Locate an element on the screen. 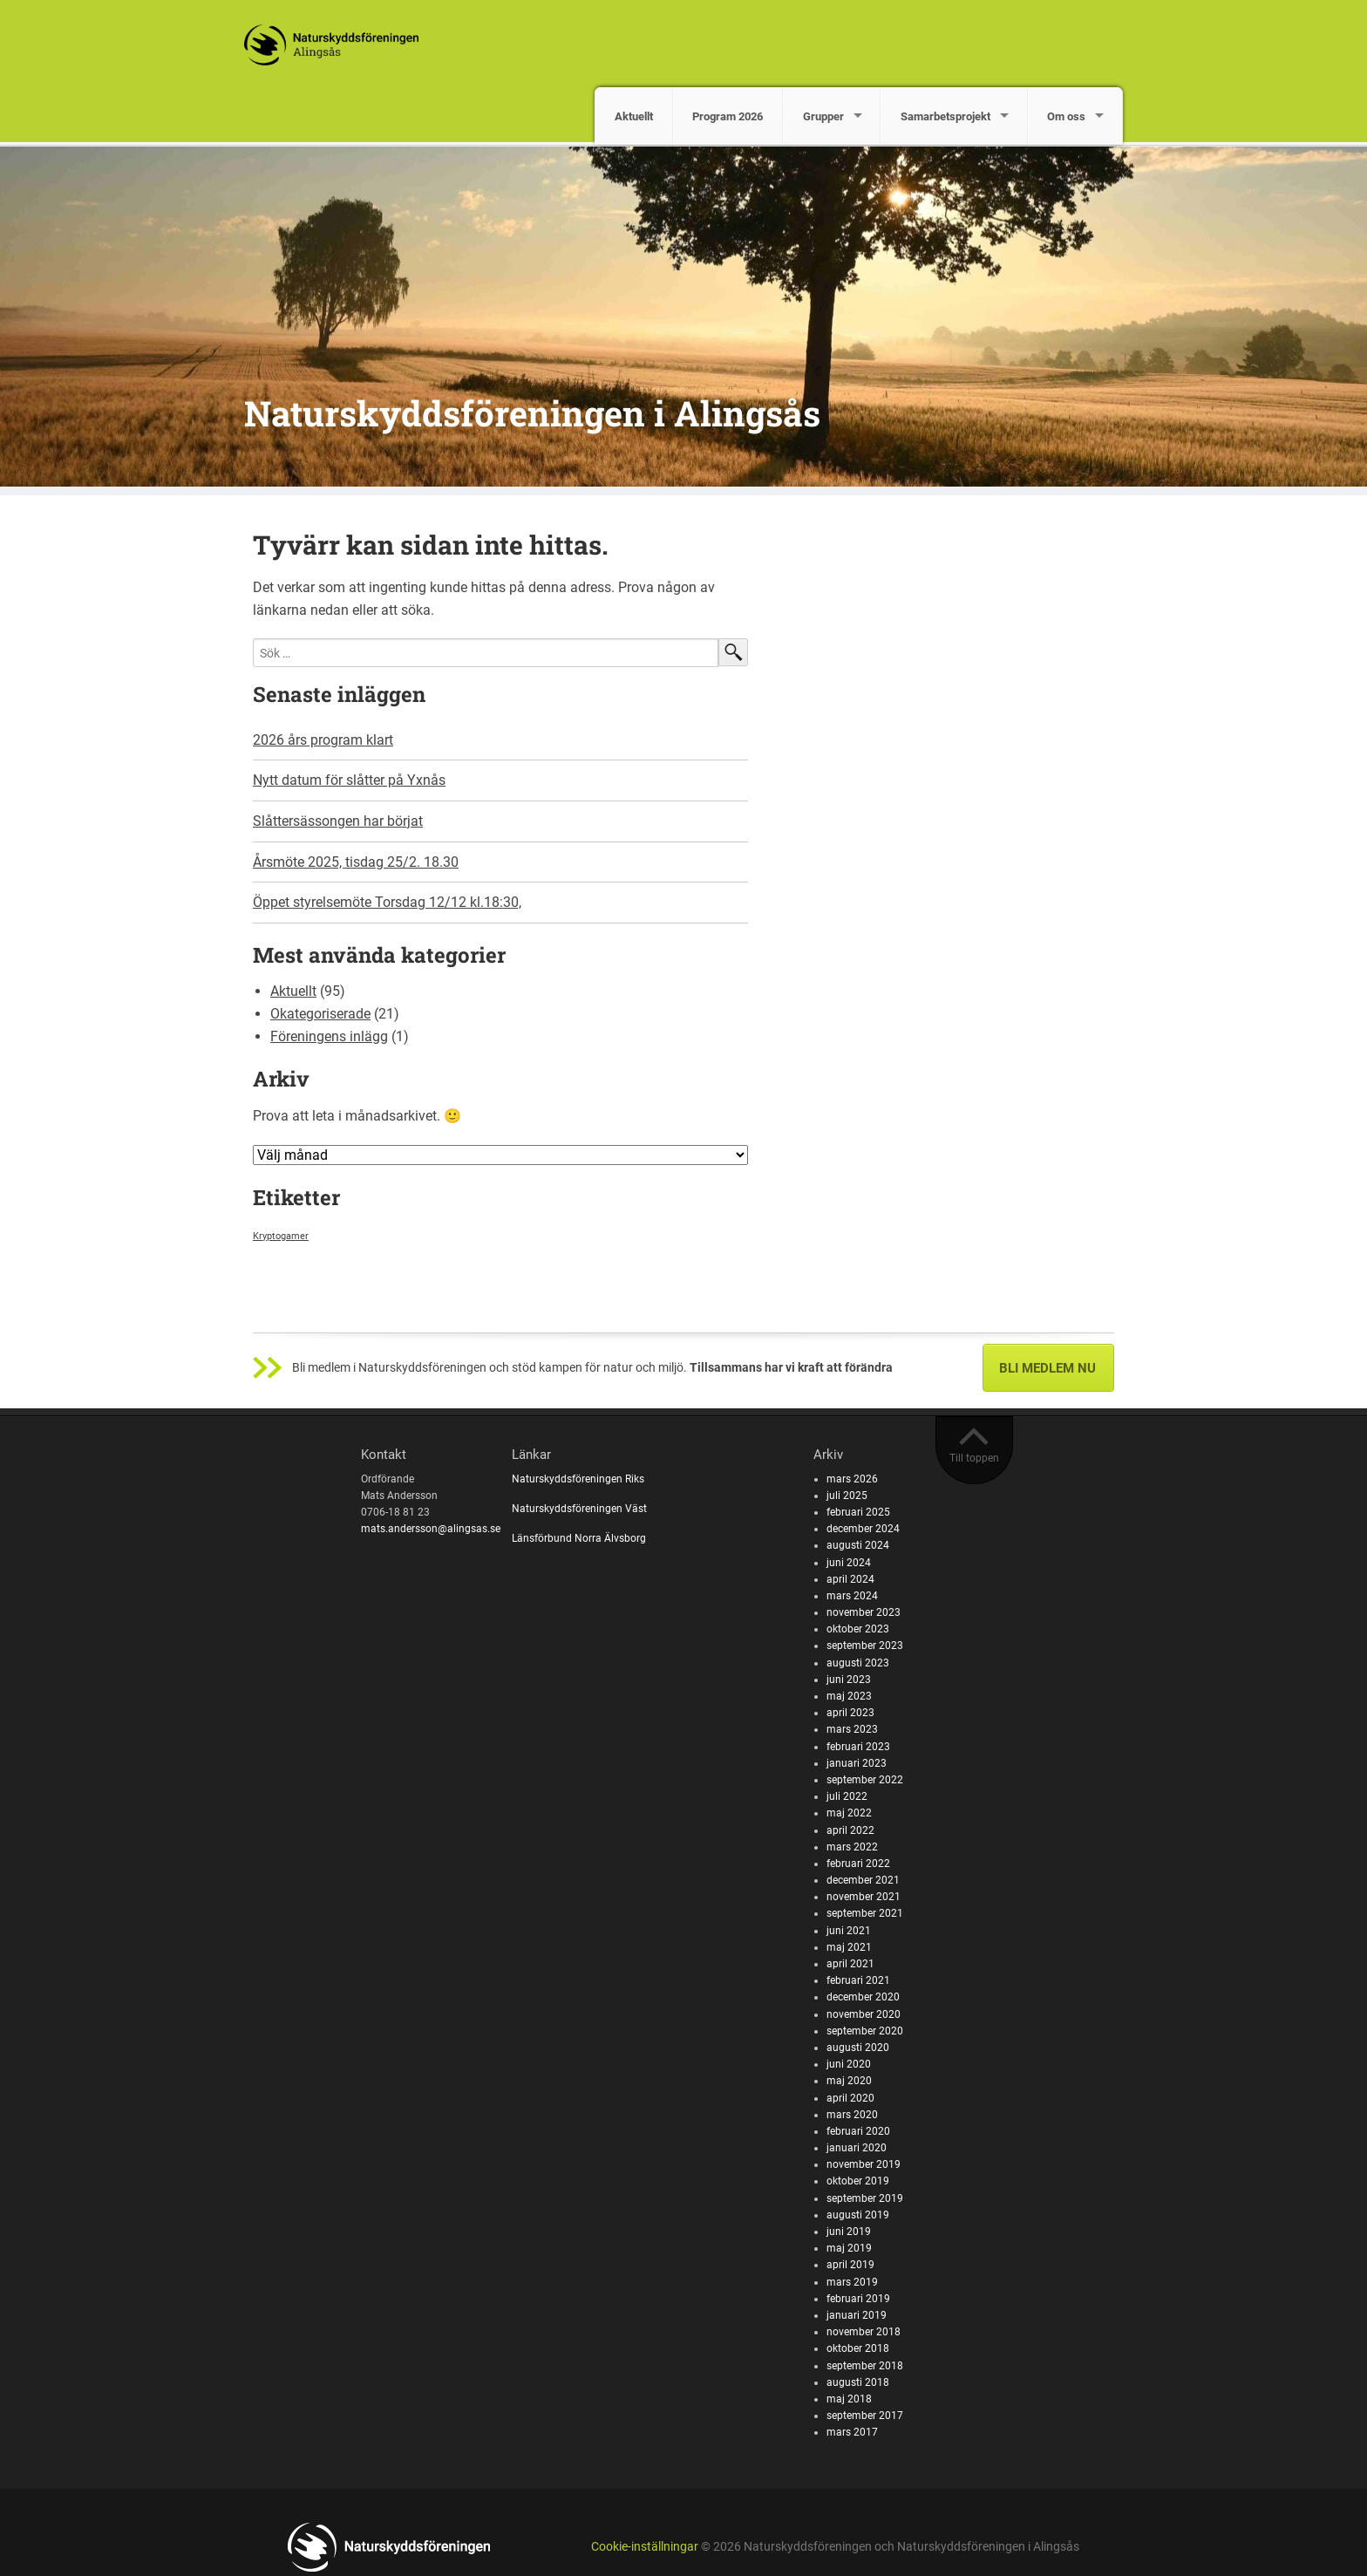 The height and width of the screenshot is (2576, 1367). december 2021 is located at coordinates (863, 1880).